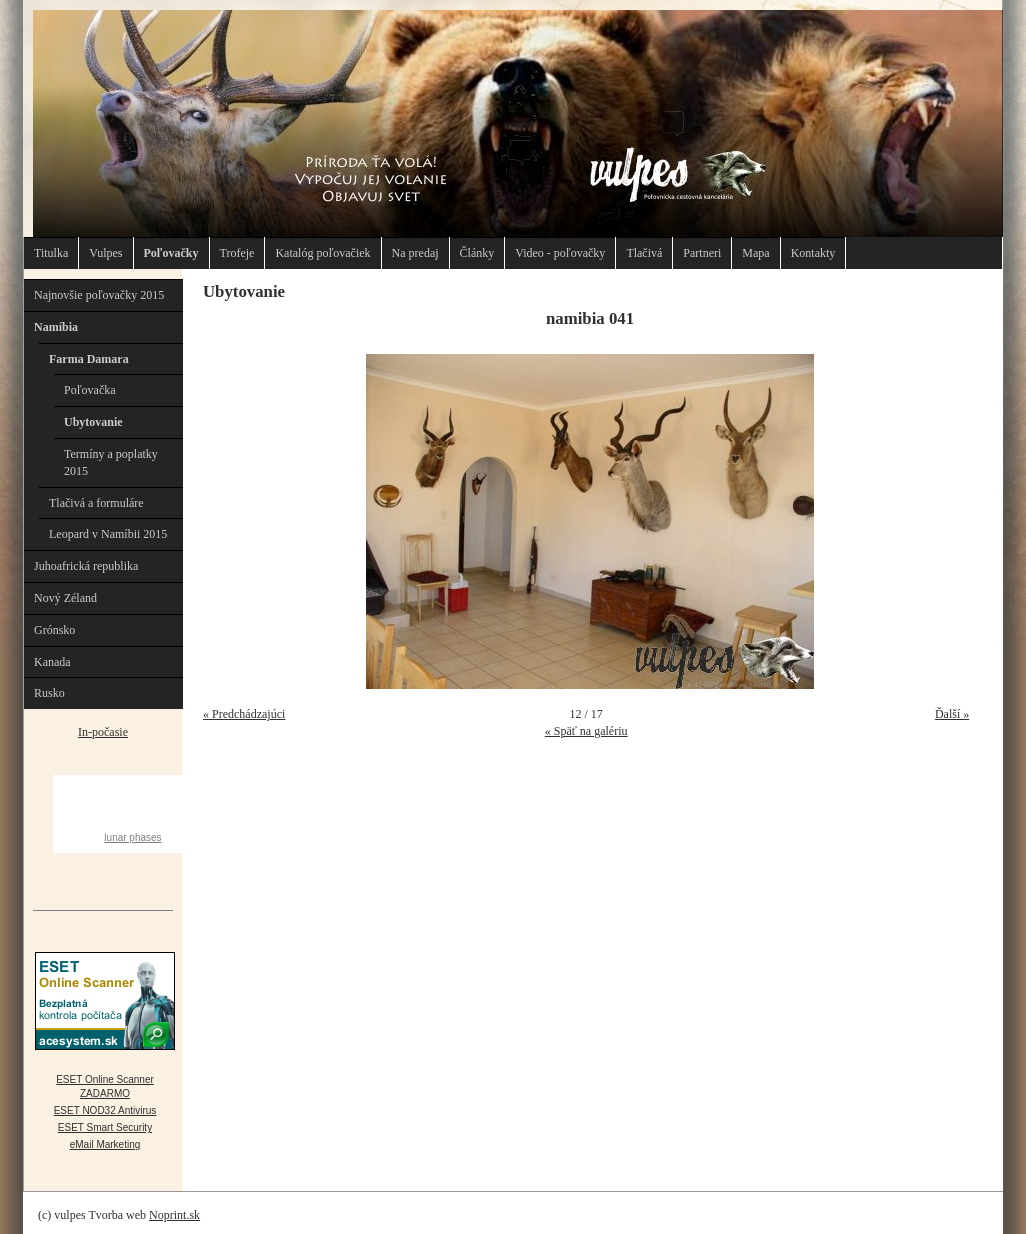  Describe the element at coordinates (105, 253) in the screenshot. I see `Vulpes` at that location.